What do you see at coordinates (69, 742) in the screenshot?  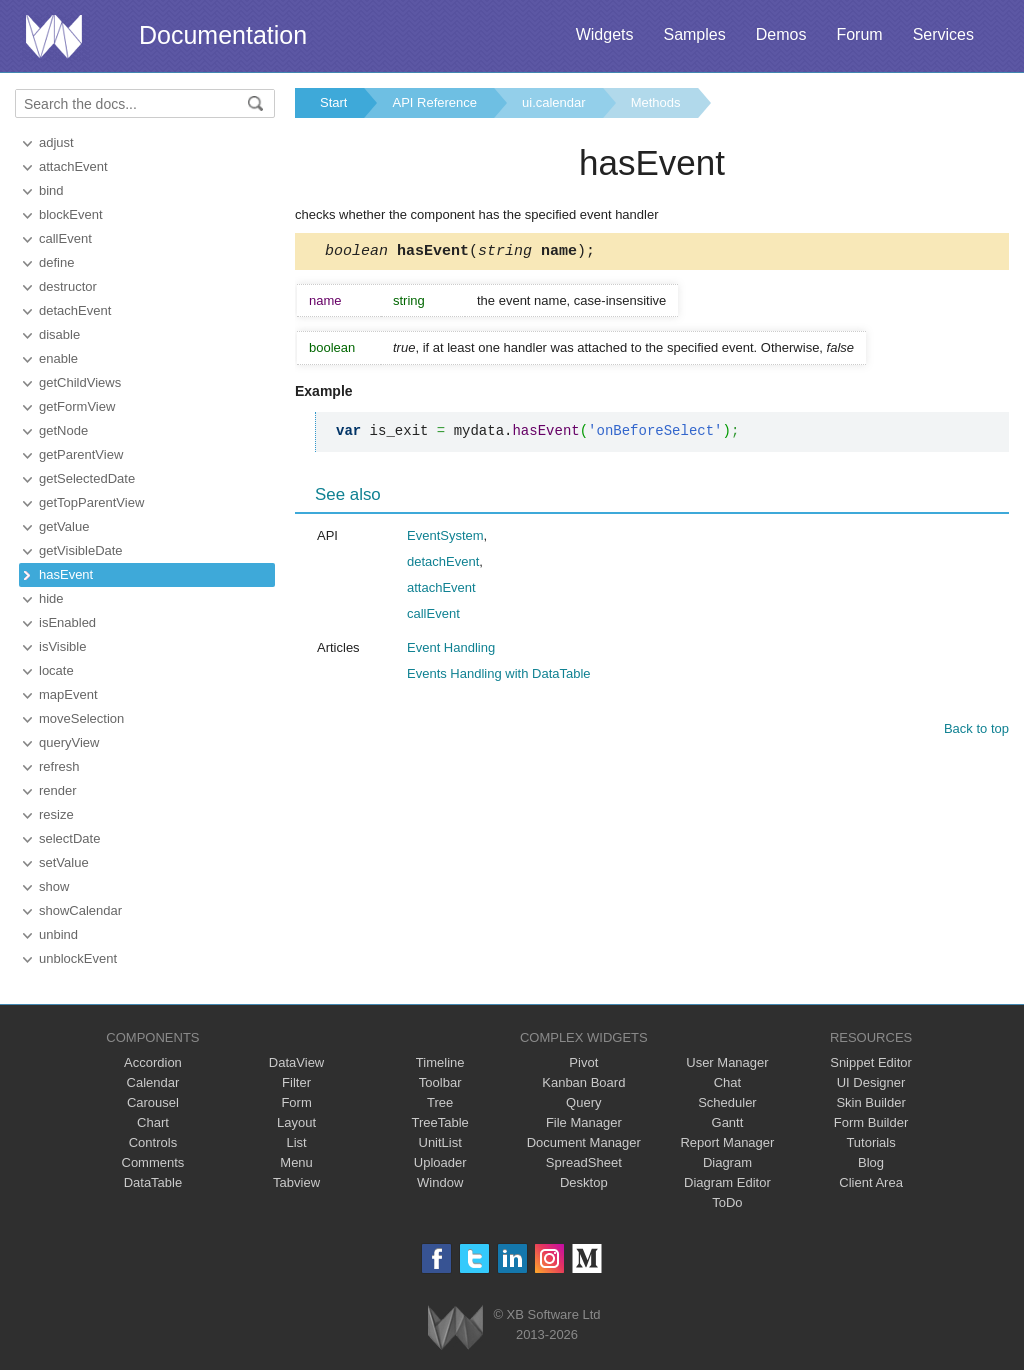 I see `queryView` at bounding box center [69, 742].